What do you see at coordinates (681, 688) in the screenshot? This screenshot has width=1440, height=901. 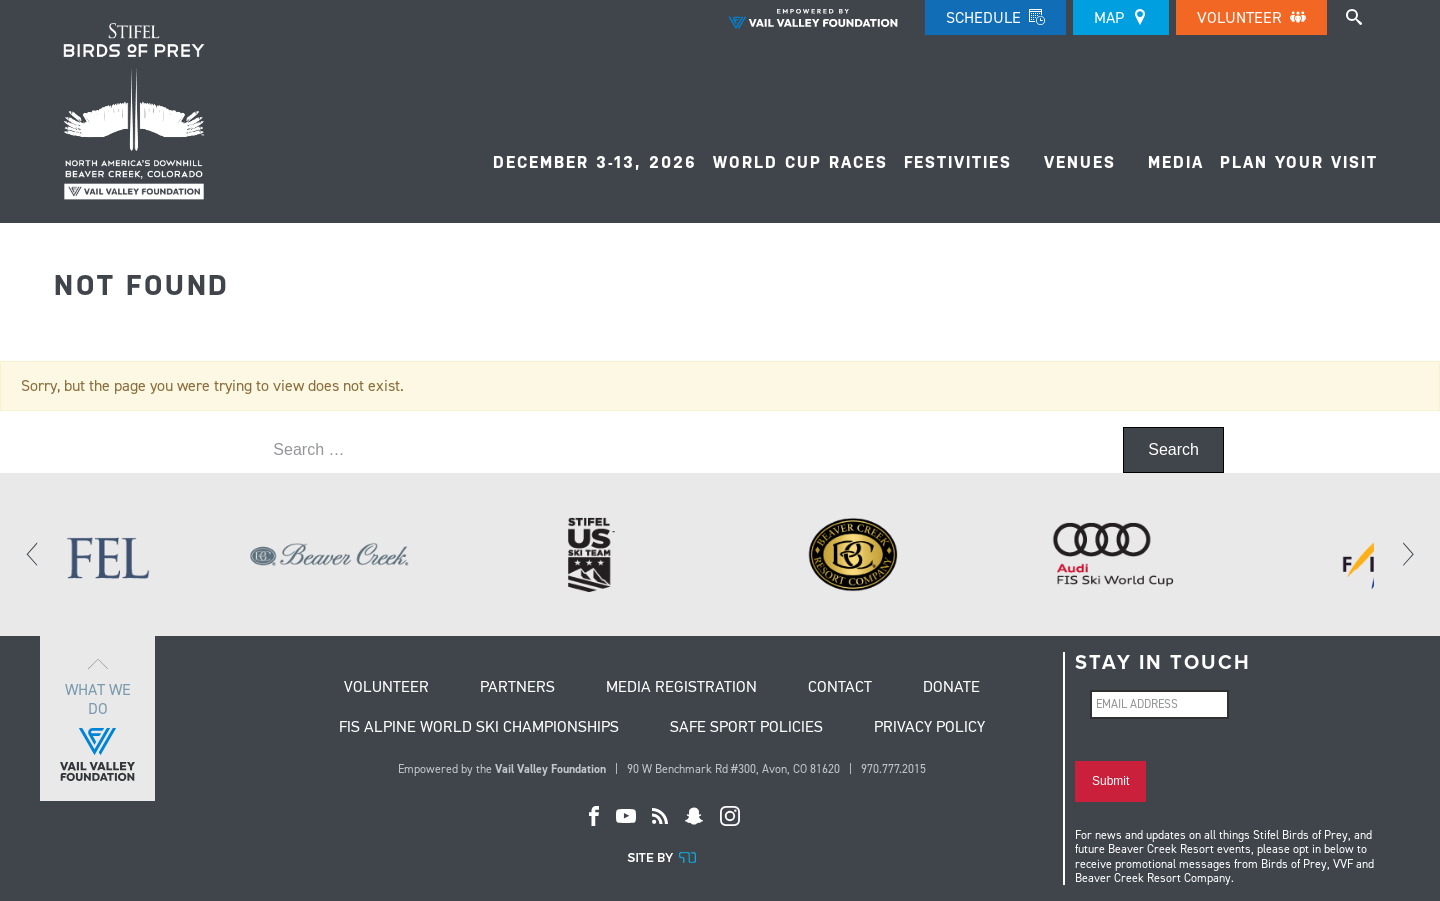 I see `Media Registration` at bounding box center [681, 688].